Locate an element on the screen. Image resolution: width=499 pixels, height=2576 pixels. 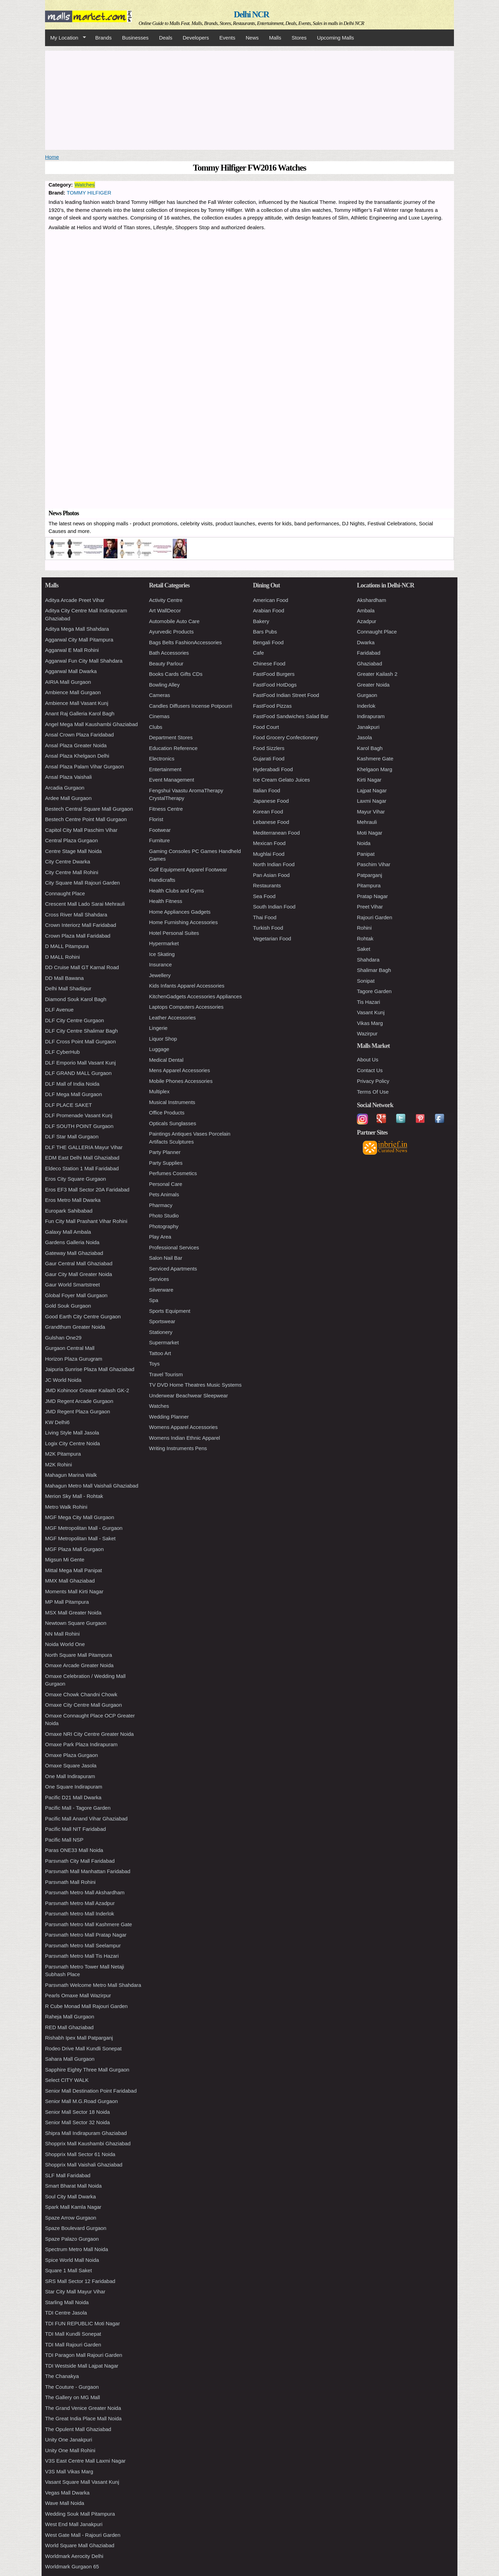
DLF City Centre Gurgaon is located at coordinates (74, 1020).